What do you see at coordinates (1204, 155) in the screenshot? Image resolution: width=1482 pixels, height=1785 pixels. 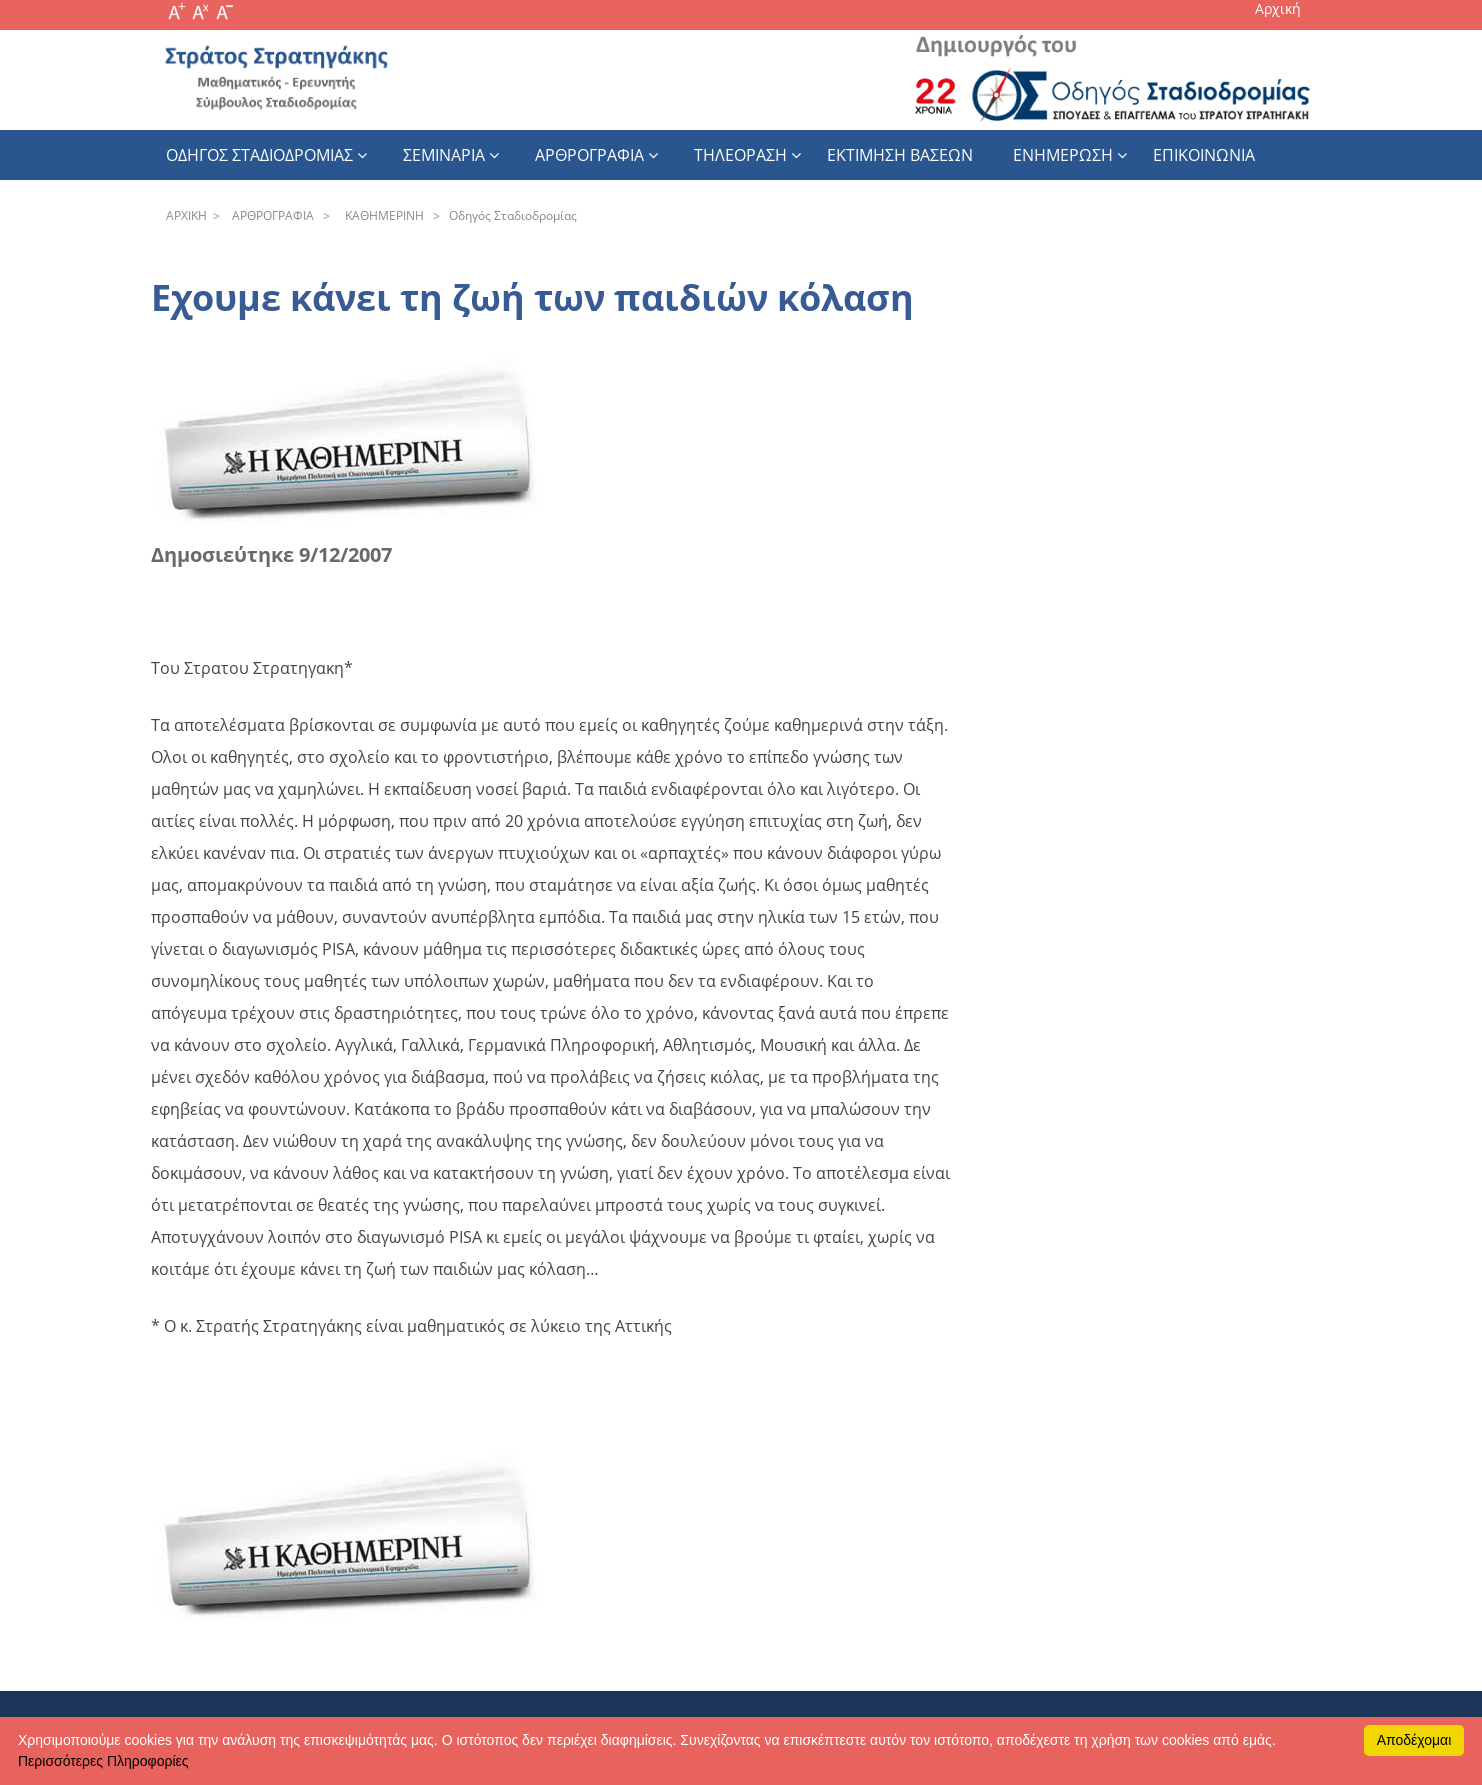 I see `Επικοινωνια` at bounding box center [1204, 155].